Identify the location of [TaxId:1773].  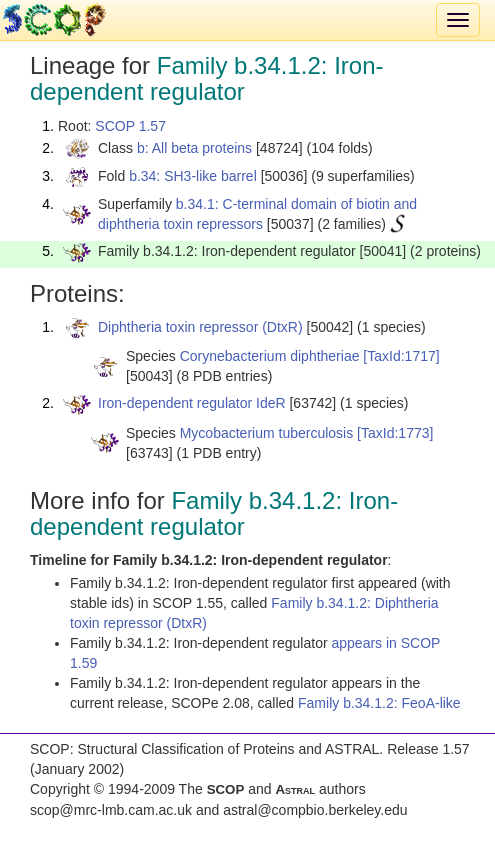
(395, 433).